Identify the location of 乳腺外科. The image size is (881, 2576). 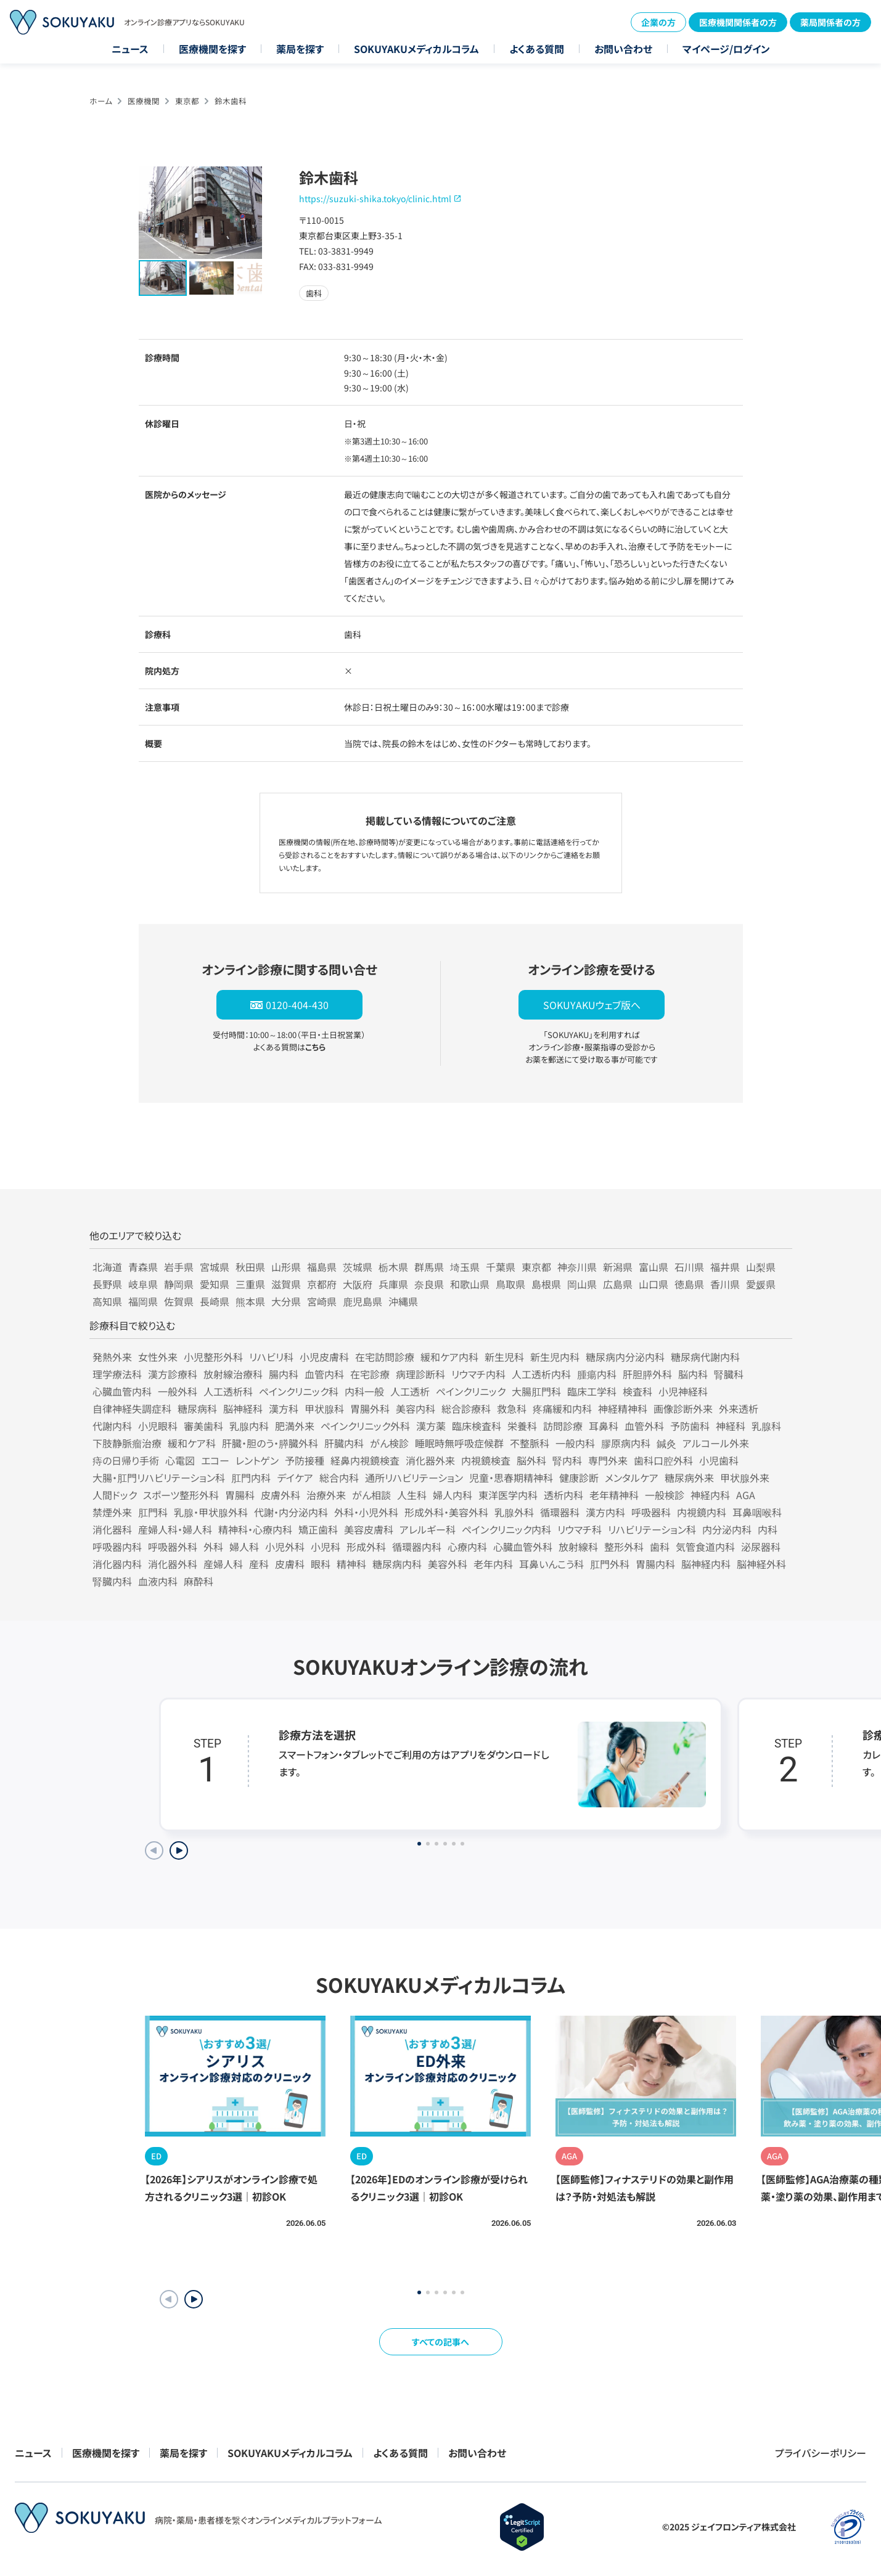
(514, 1512).